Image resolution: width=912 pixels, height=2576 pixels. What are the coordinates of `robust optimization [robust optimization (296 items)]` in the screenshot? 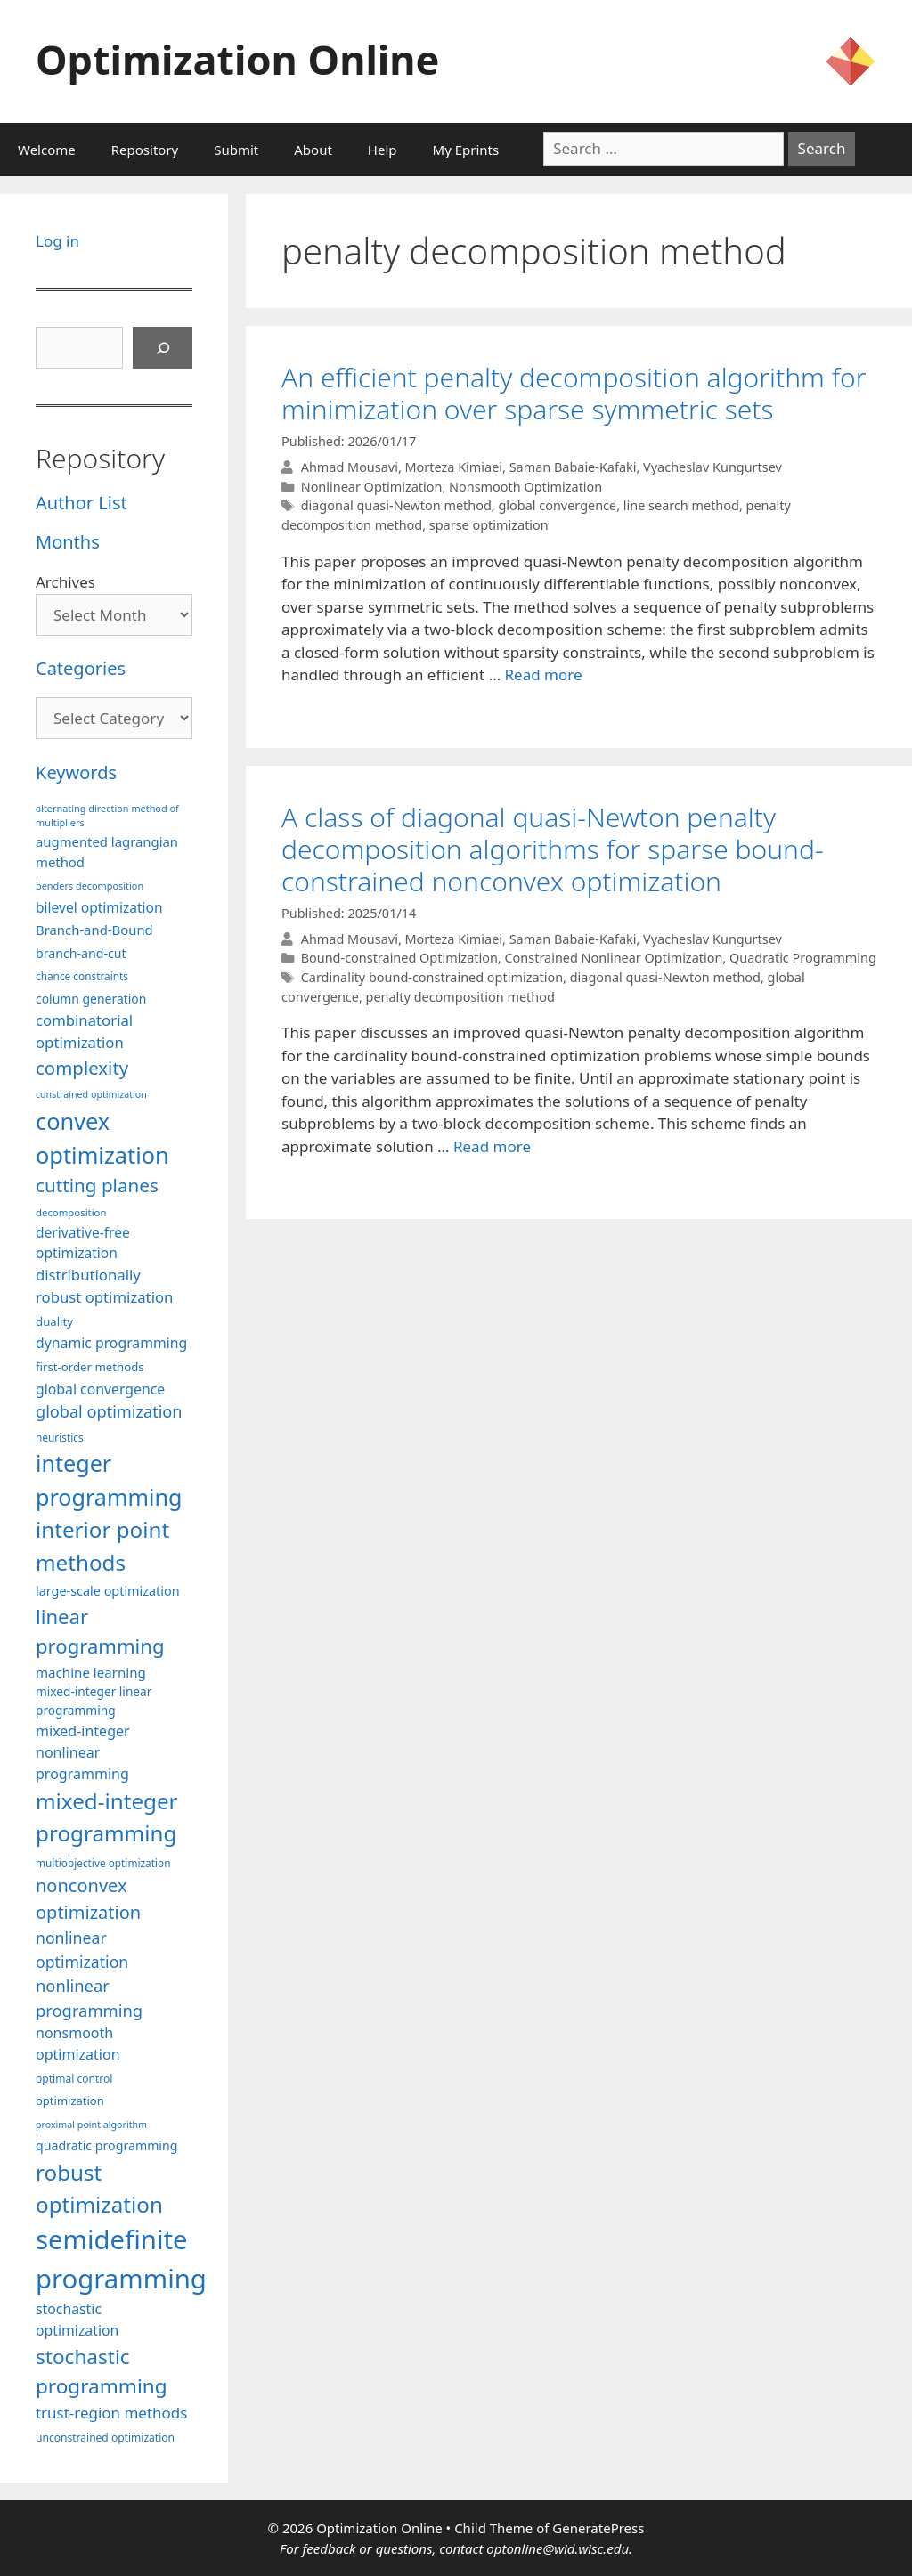 It's located at (99, 2188).